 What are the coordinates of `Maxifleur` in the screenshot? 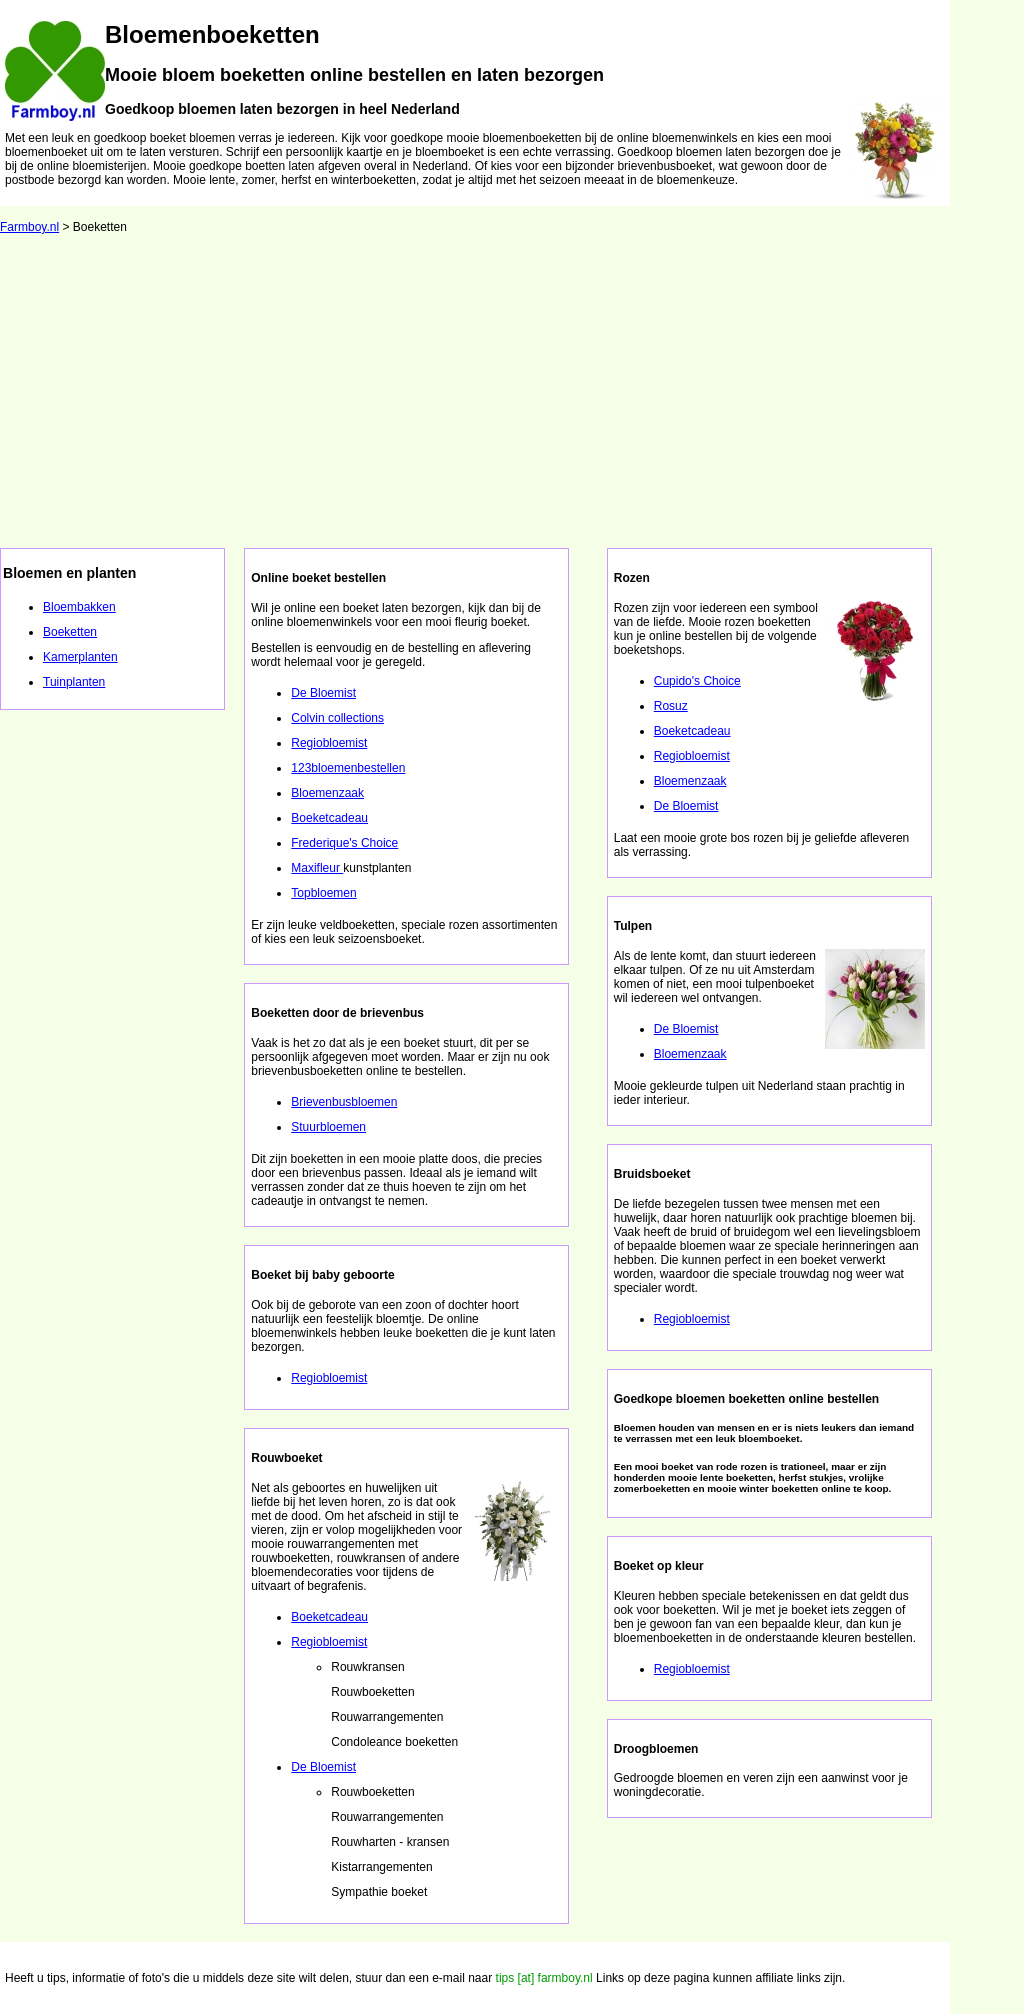 It's located at (317, 868).